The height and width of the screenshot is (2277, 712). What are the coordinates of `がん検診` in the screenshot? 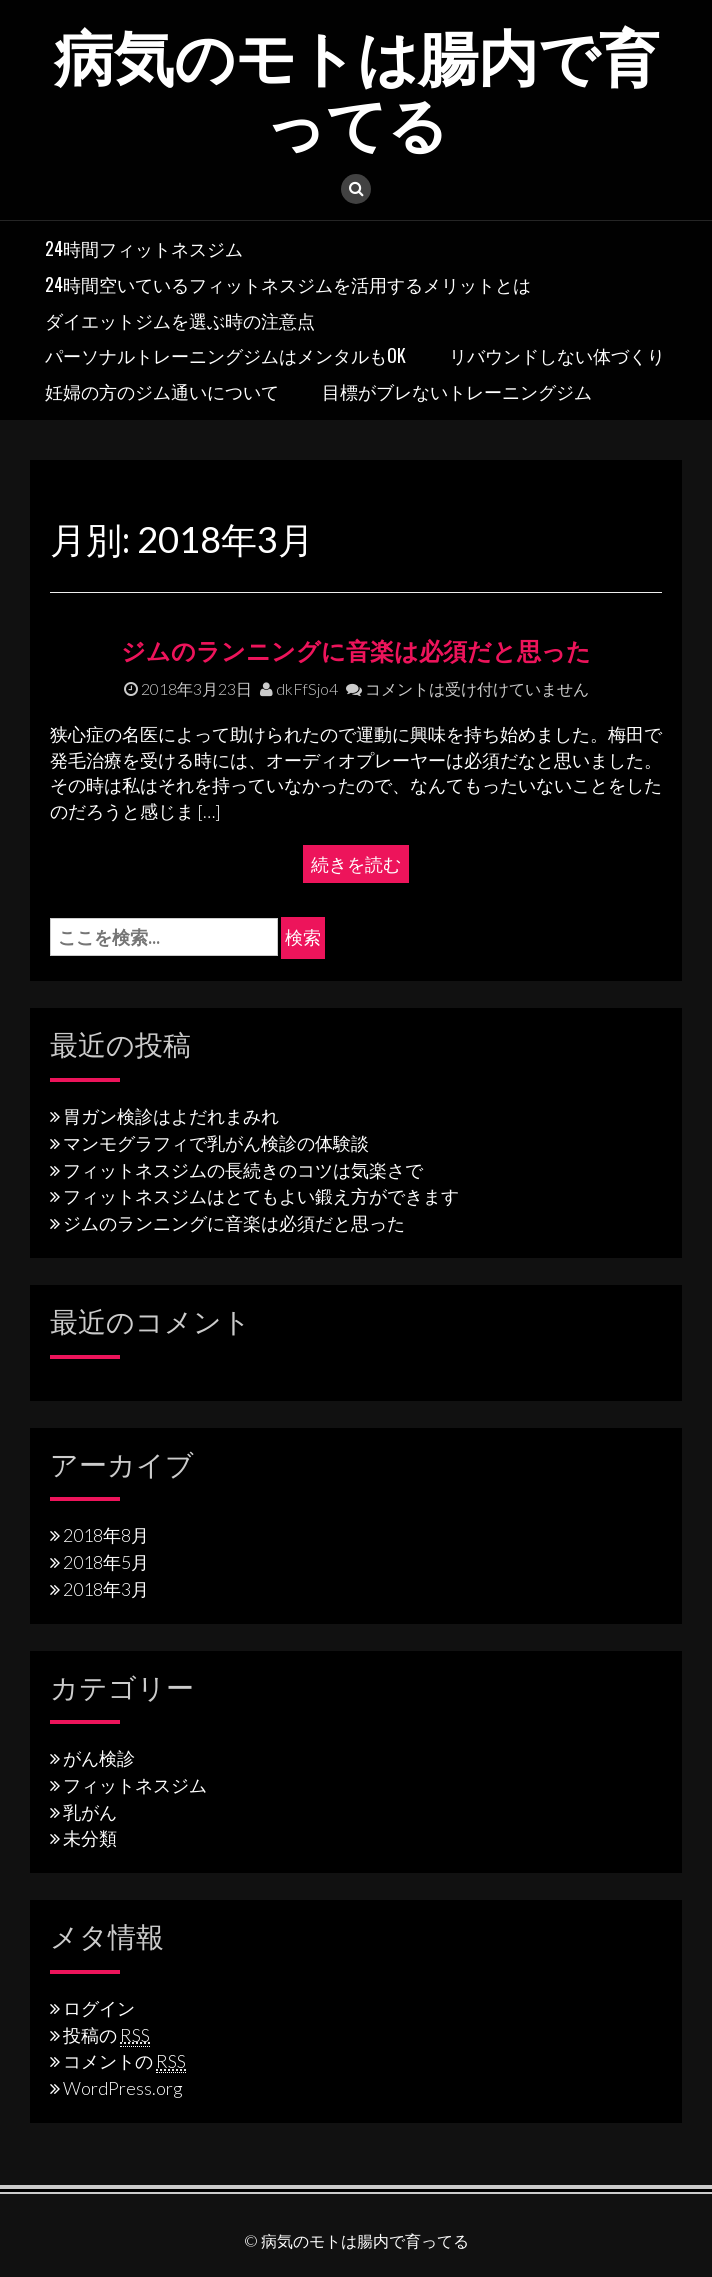 It's located at (99, 1757).